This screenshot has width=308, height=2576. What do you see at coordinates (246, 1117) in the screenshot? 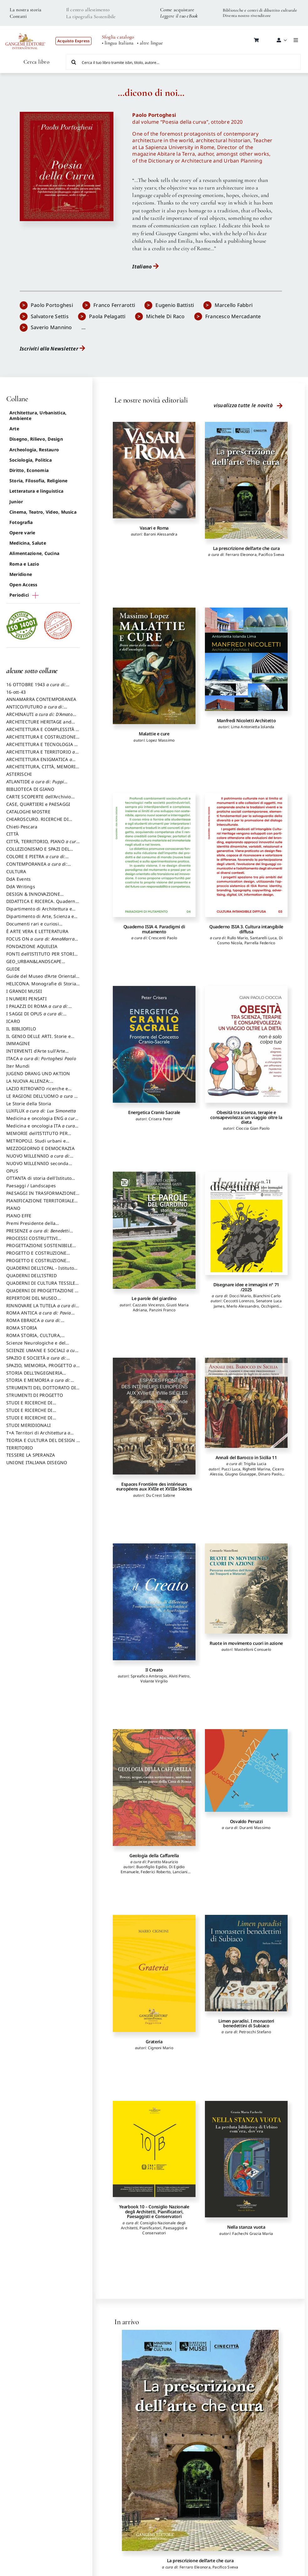
I see `Obesità tra scienza, terapie e consapevolezza: un viaggio oltre la dieta` at bounding box center [246, 1117].